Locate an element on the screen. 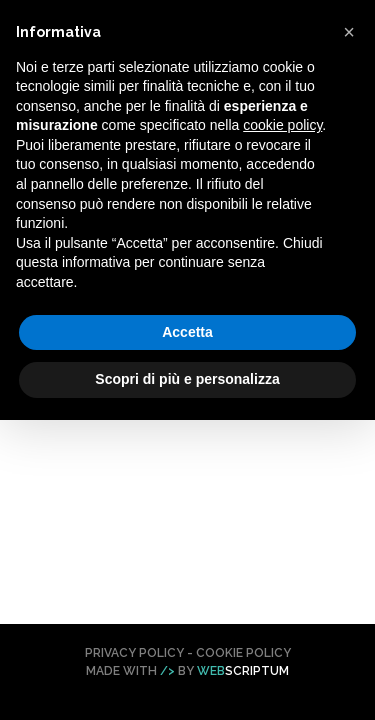  [button] is located at coordinates (349, 32).